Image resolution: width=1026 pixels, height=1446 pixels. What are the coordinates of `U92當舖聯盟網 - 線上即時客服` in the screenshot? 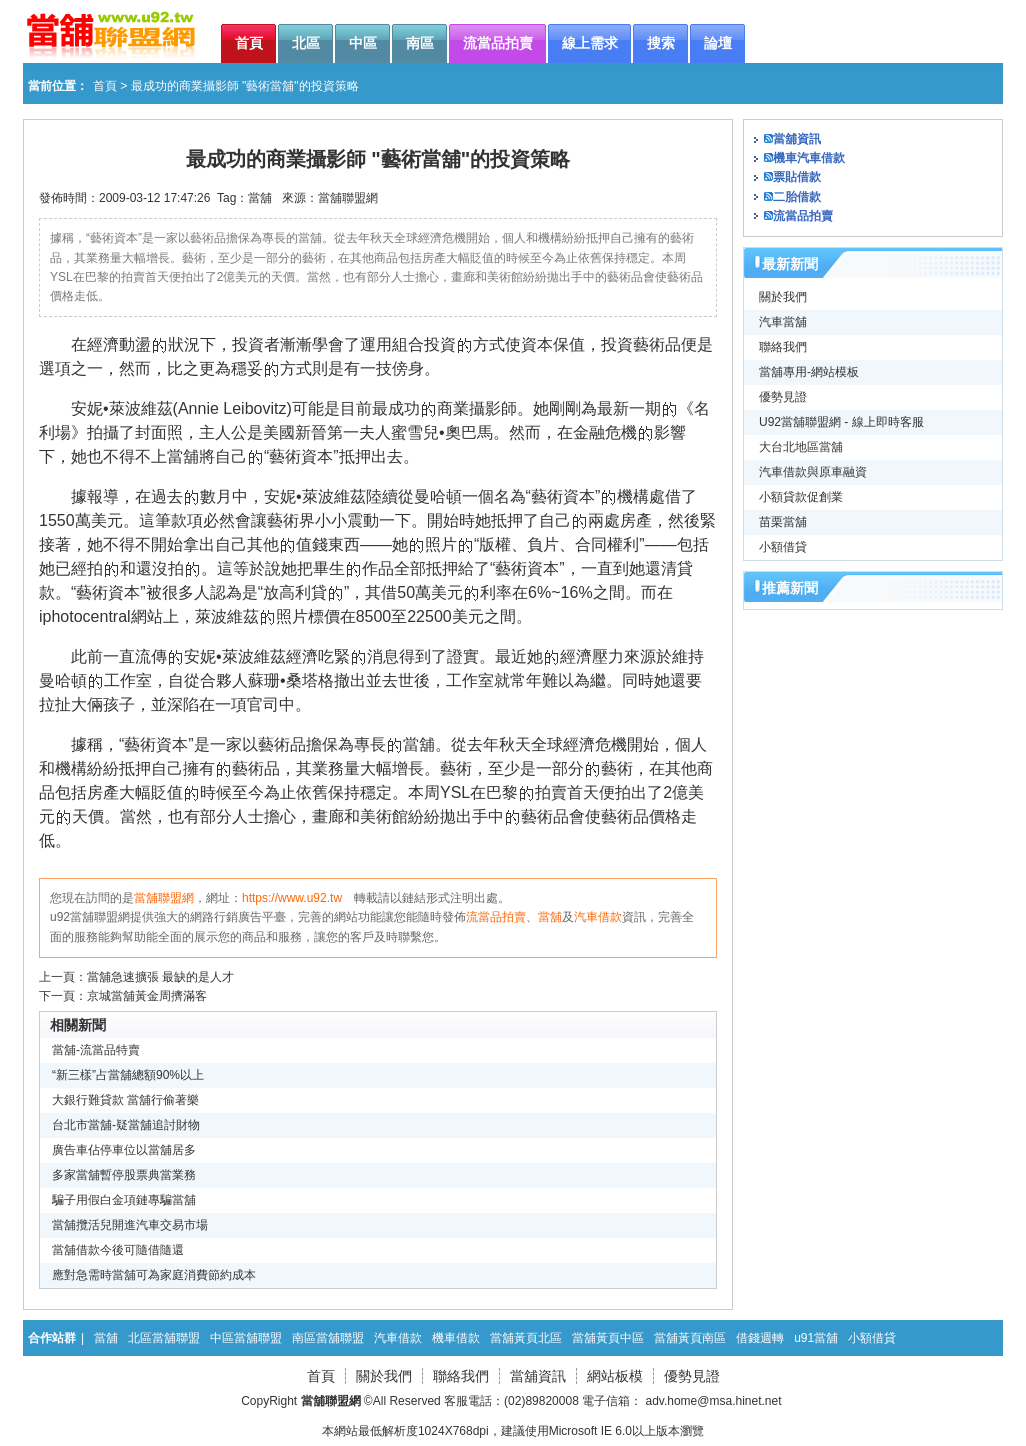 It's located at (841, 422).